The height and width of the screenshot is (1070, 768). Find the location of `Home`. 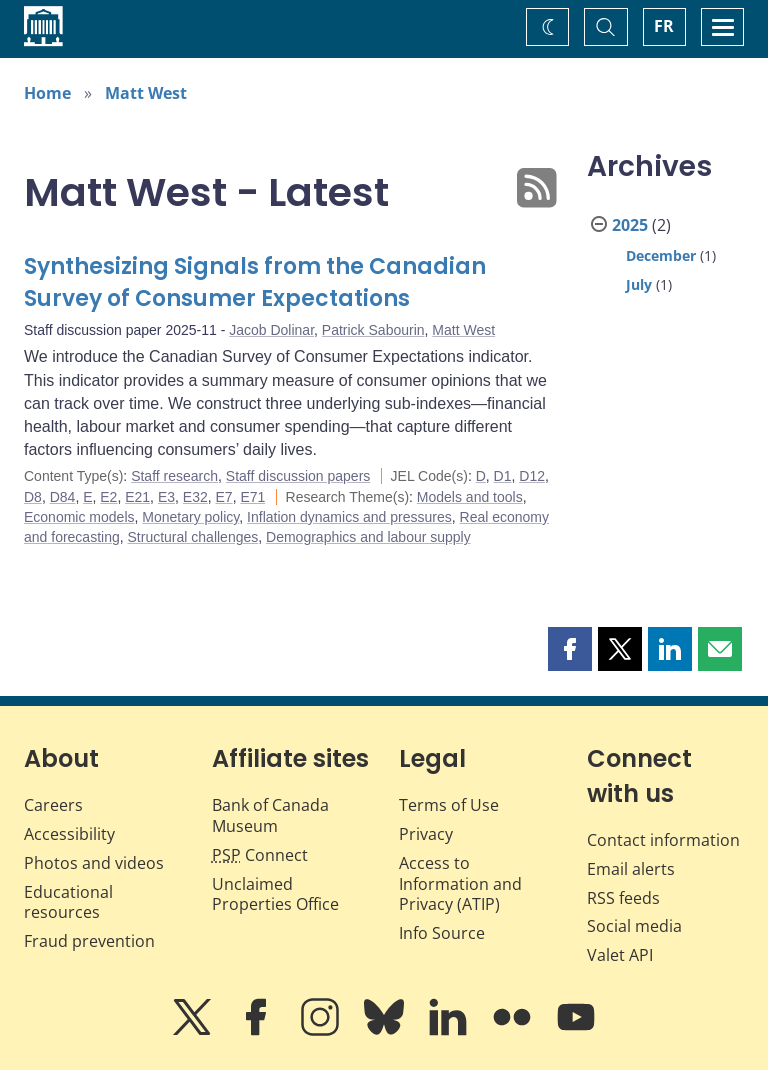

Home is located at coordinates (47, 93).